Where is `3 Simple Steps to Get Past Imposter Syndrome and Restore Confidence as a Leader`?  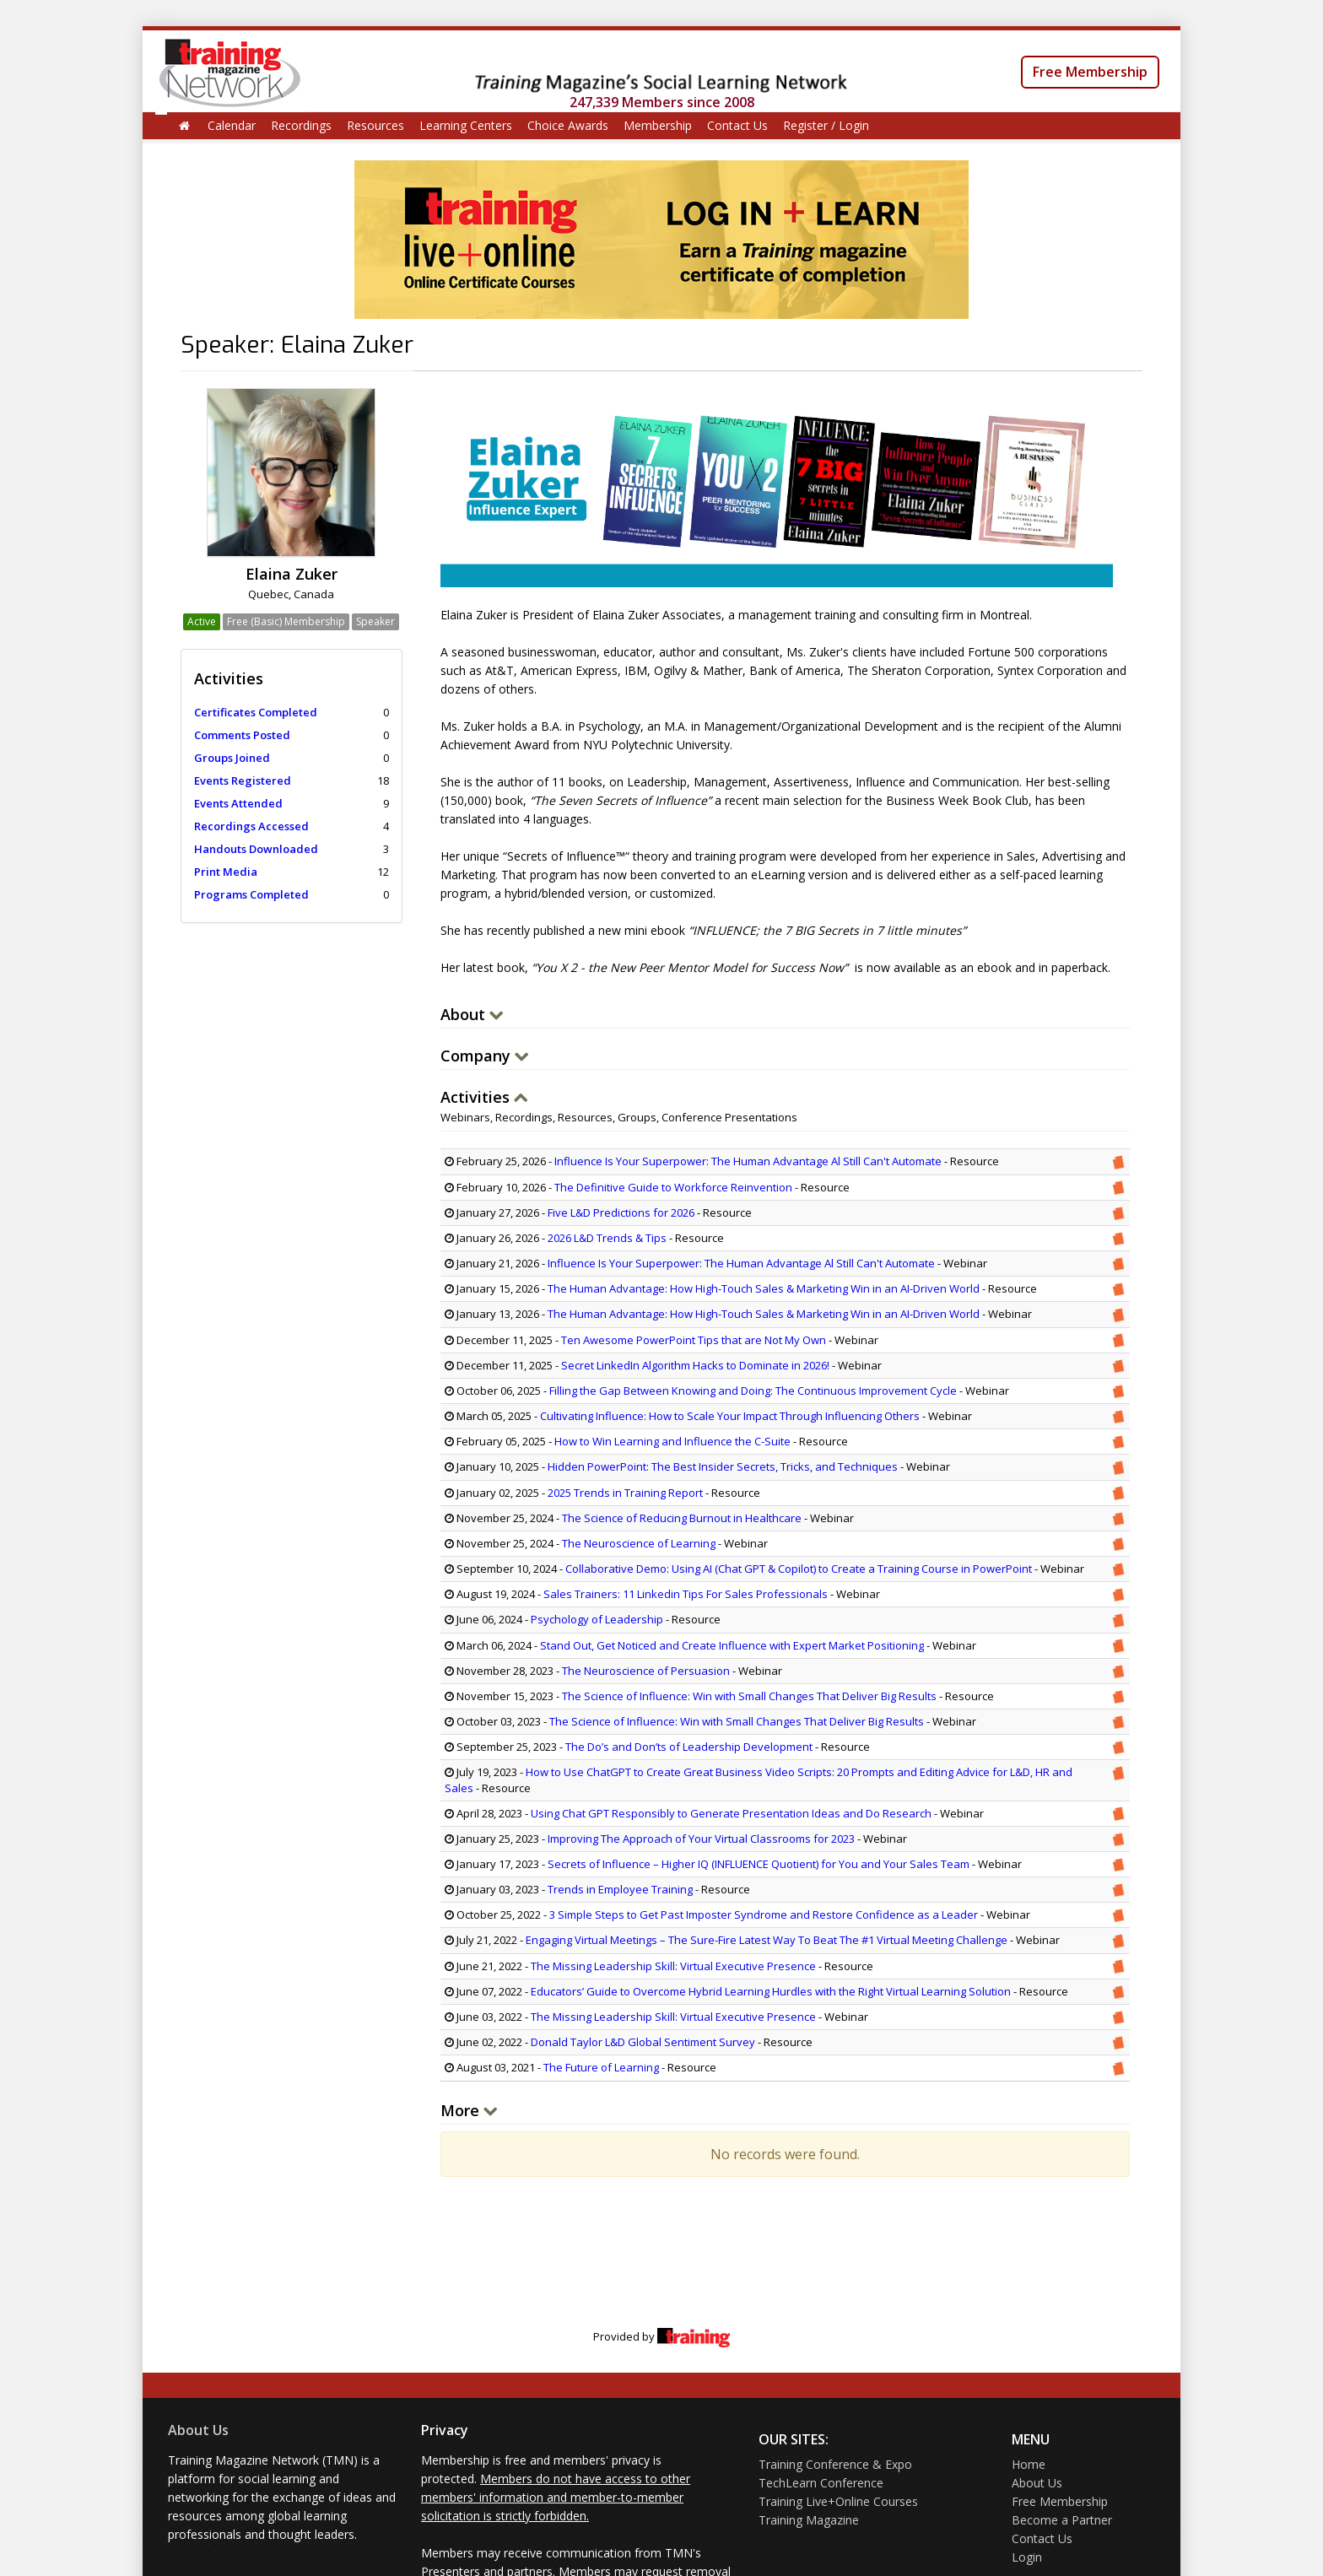 3 Simple Steps to Get Past Imposter Syndrome and Restore Confidence as a Leader is located at coordinates (763, 1914).